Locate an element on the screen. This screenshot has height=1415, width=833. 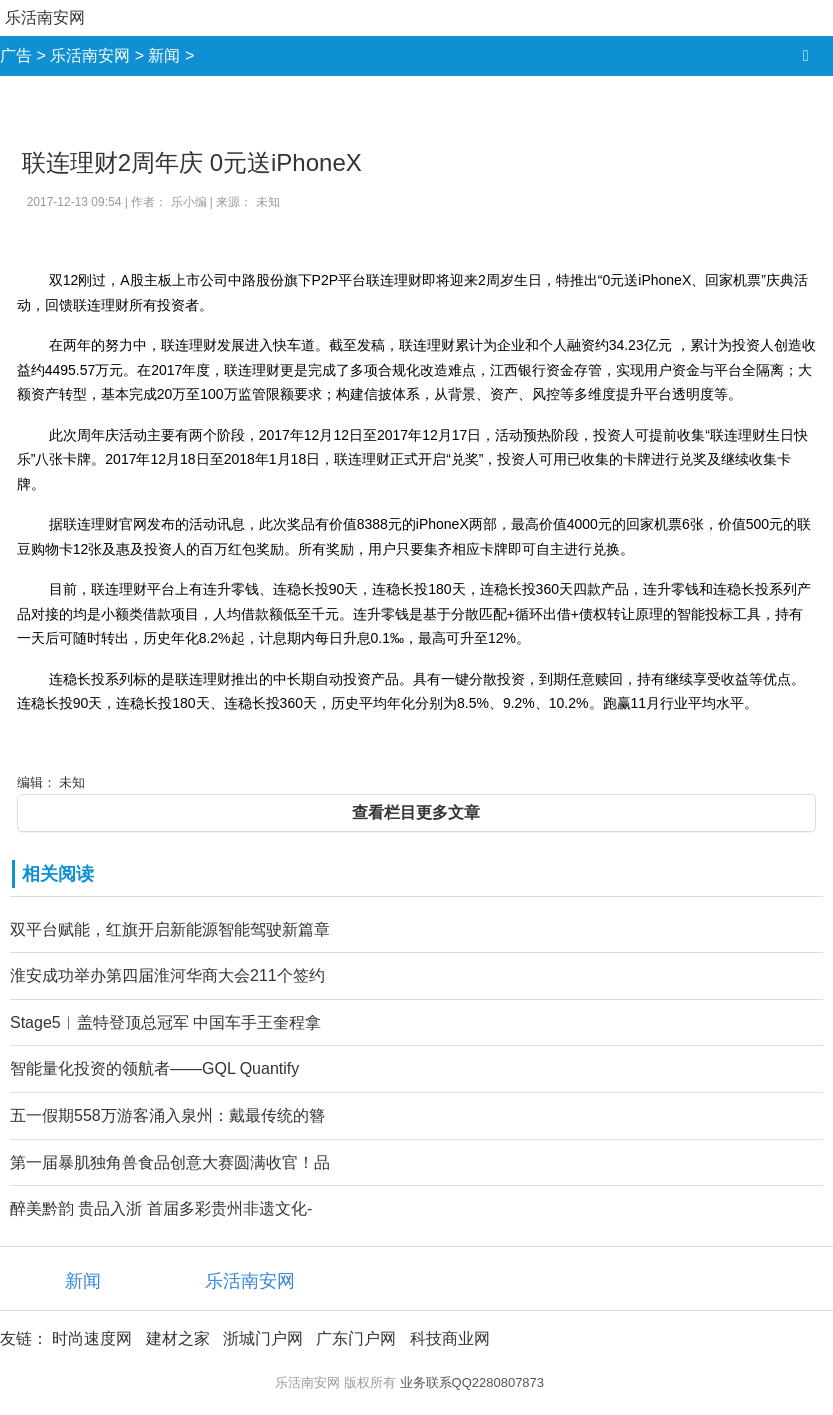
淮安成功举办第四届淮河华商大会211个签约 is located at coordinates (167, 975).